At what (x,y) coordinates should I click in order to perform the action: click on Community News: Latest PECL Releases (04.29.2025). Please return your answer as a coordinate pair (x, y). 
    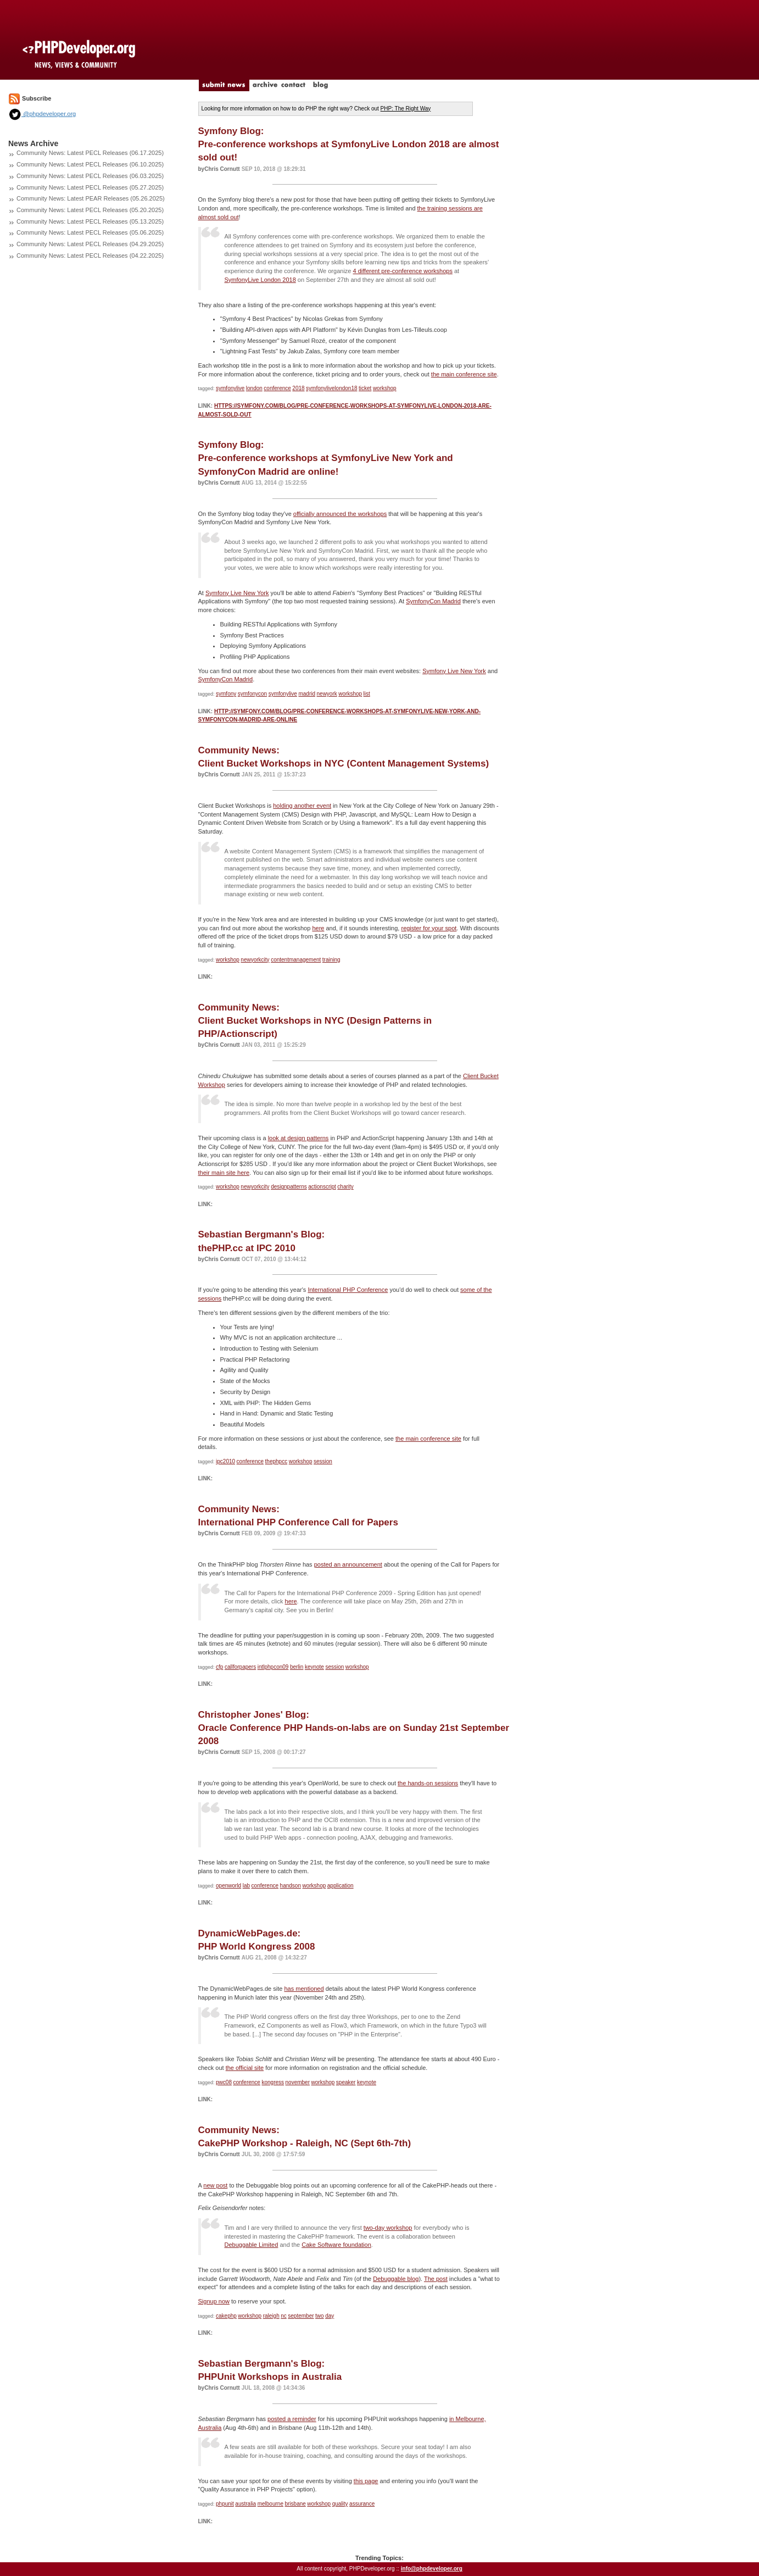
    Looking at the image, I should click on (90, 244).